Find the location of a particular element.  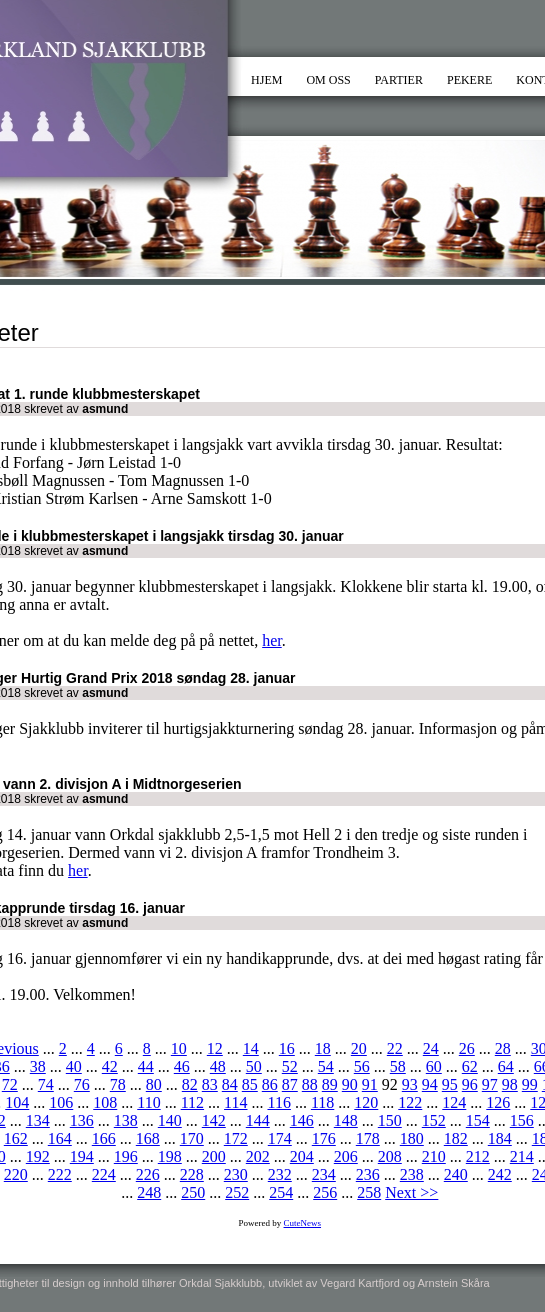

28 is located at coordinates (503, 1048).